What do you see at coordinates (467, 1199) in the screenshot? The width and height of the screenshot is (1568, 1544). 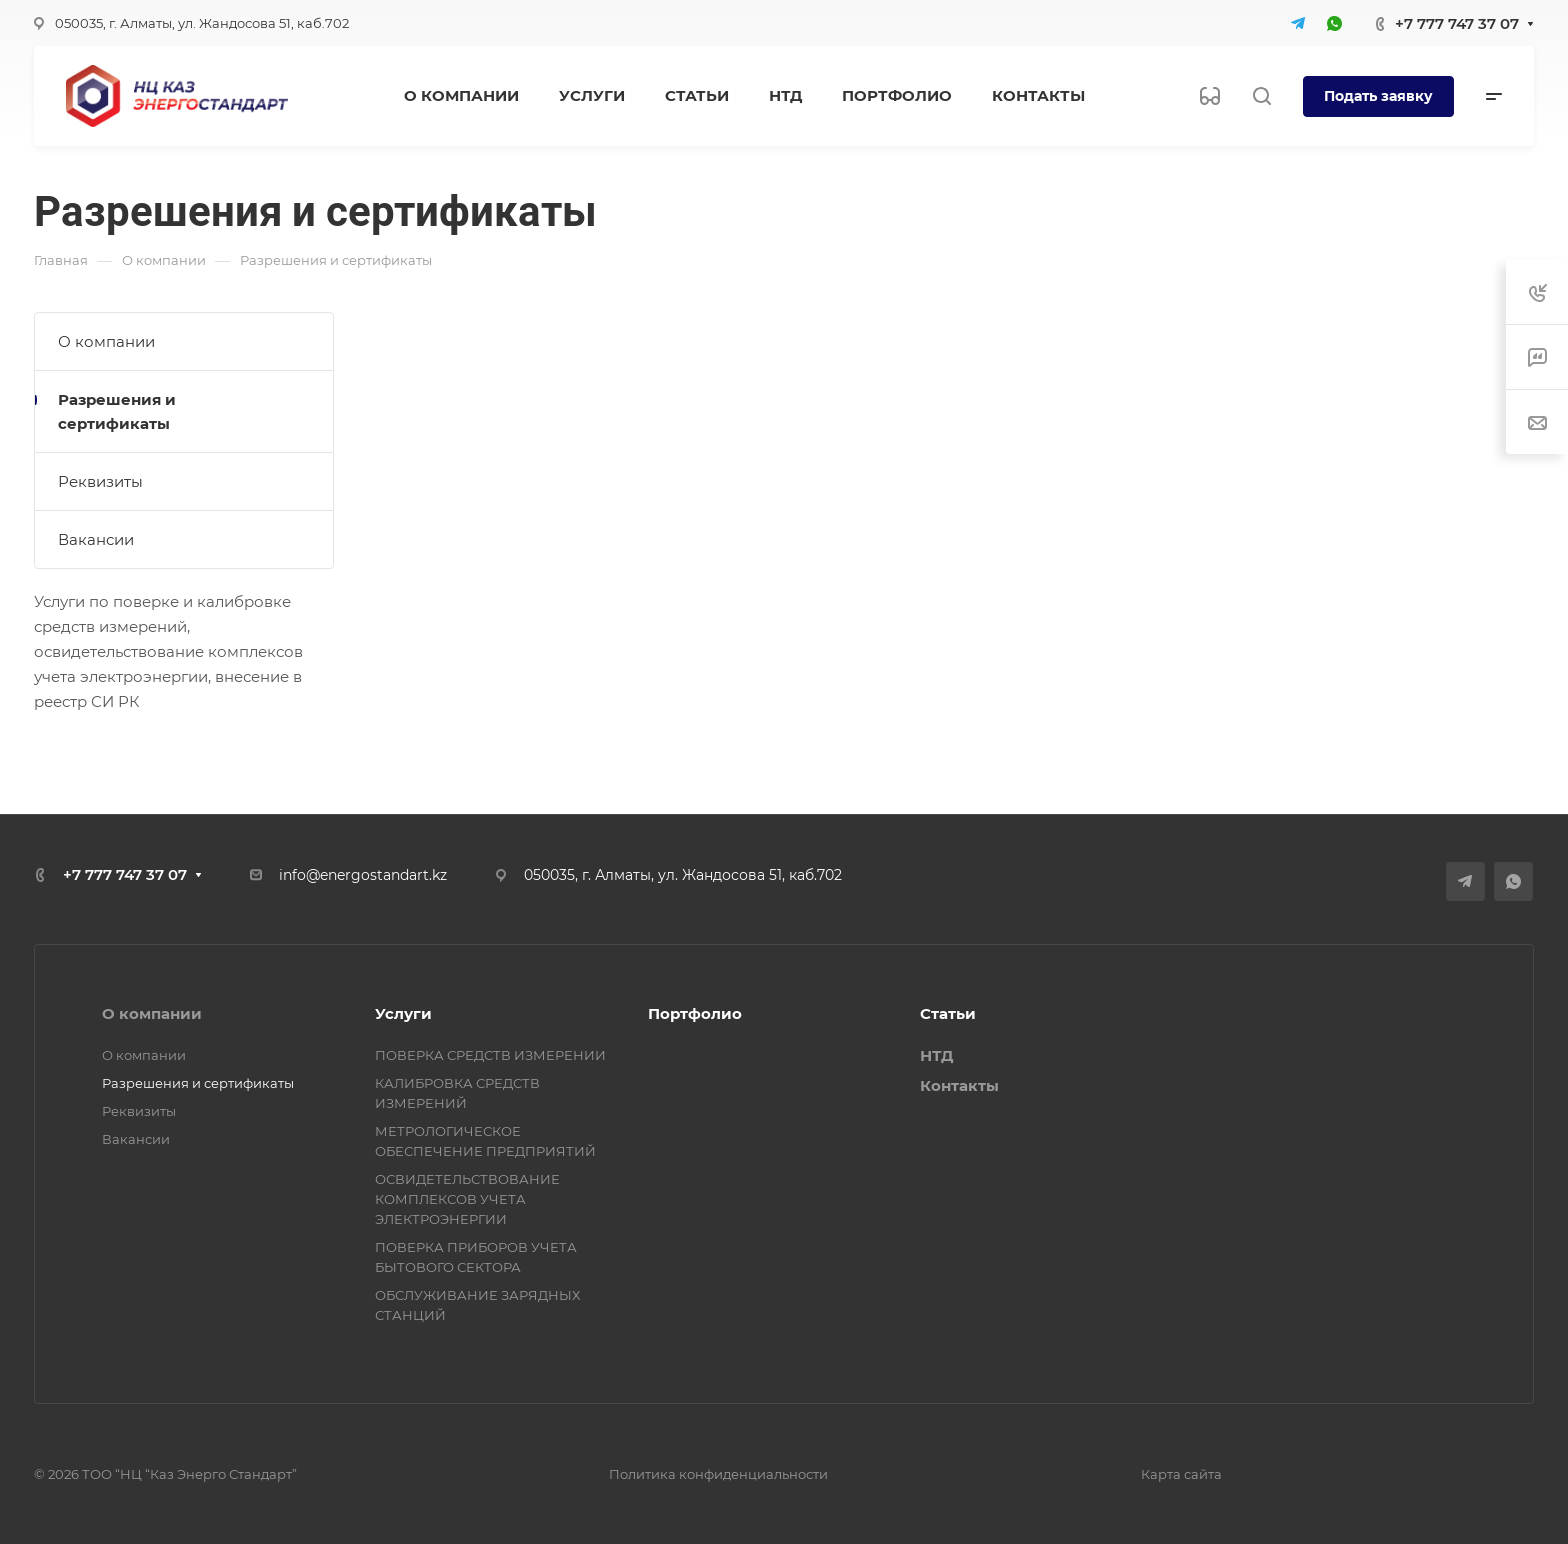 I see `ОСВИДЕТЕЛЬСТВОВАНИЕ КОМПЛЕКСОВ УЧЕТА ЭЛЕКТРОЭНЕРГИИ` at bounding box center [467, 1199].